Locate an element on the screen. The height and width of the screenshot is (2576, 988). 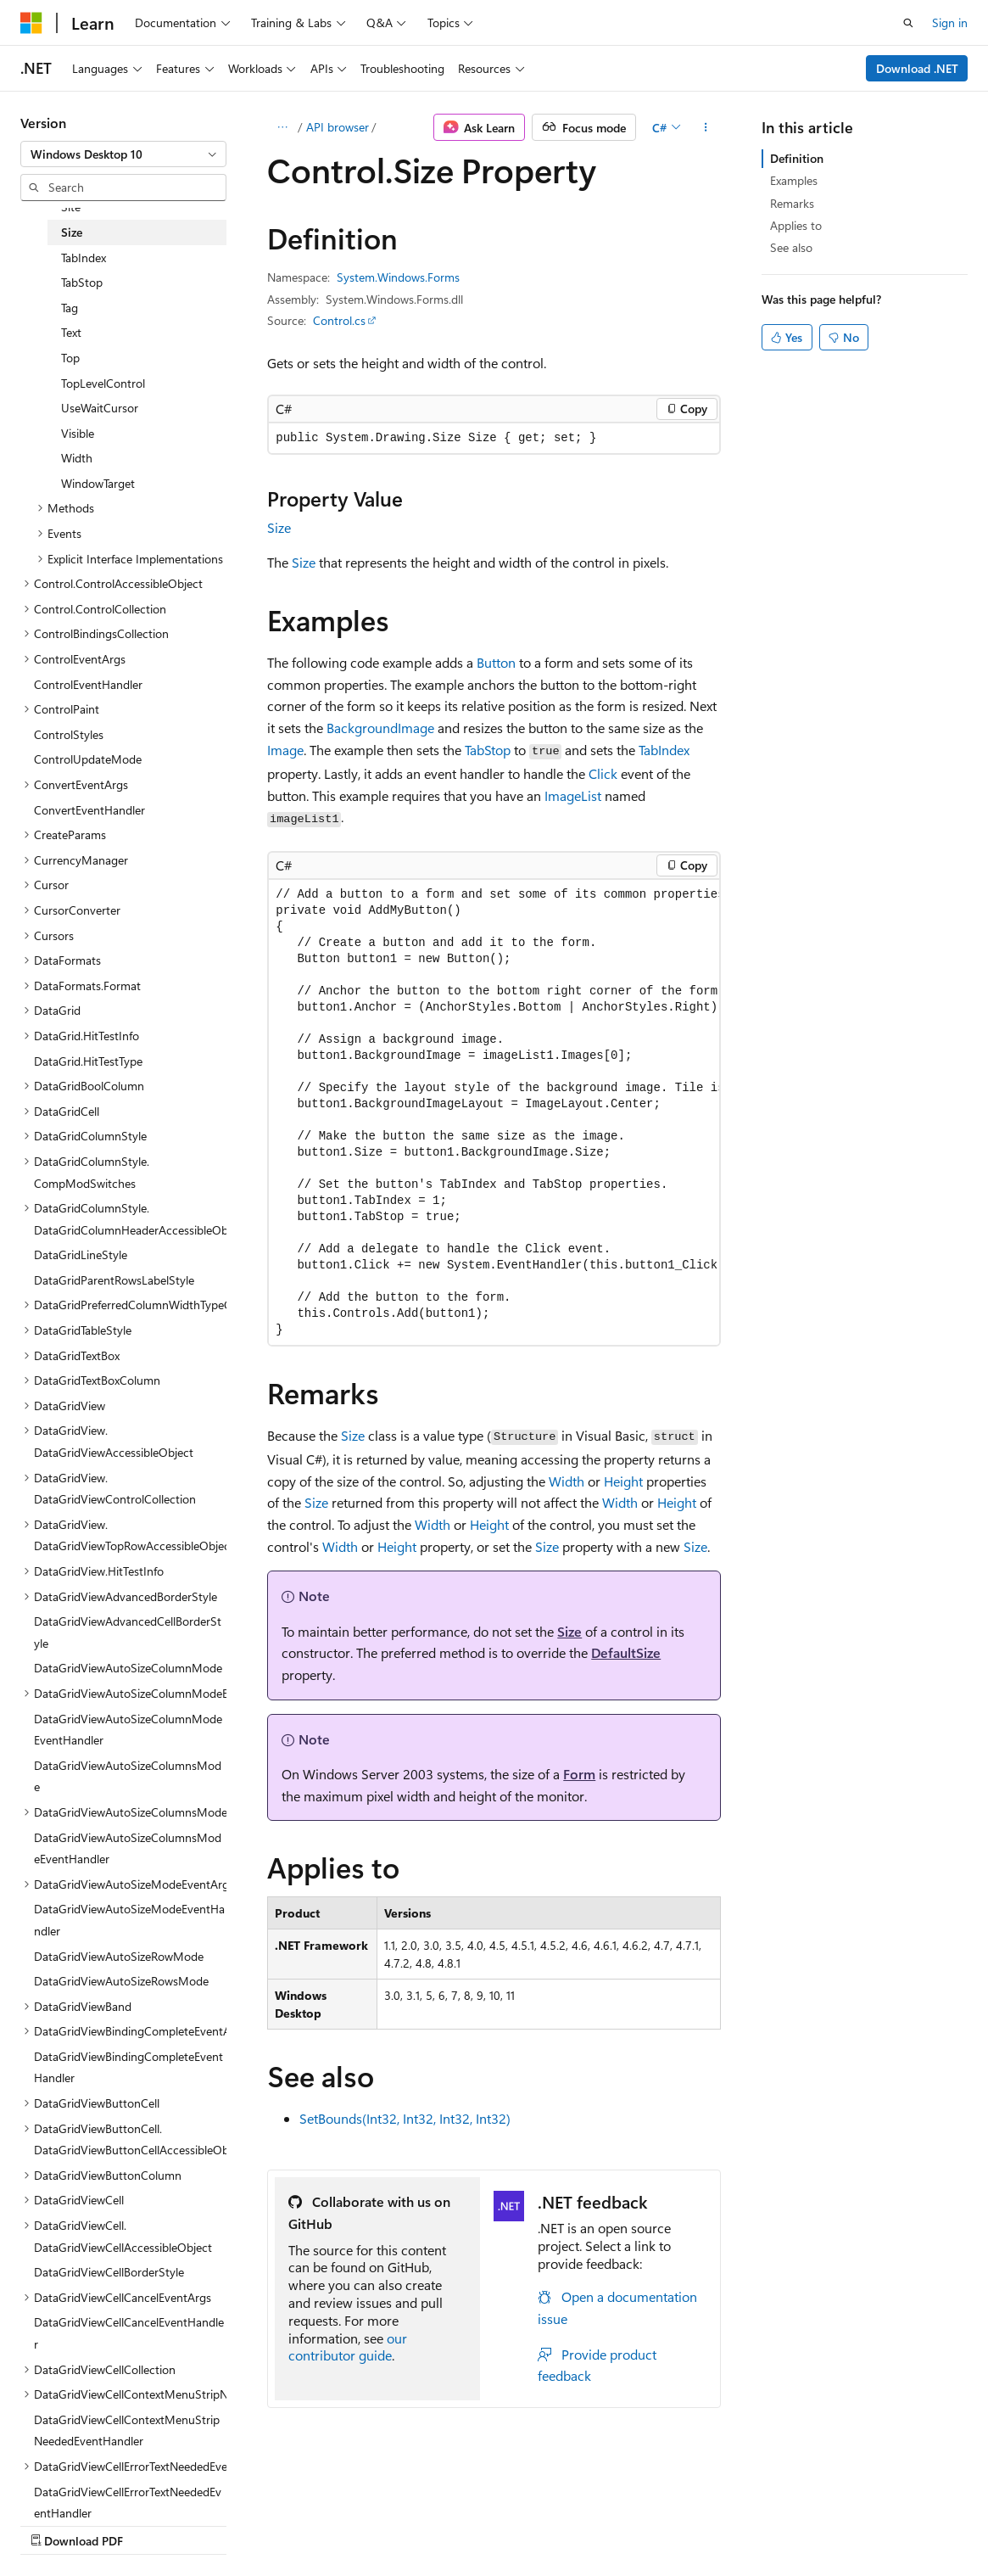
DataGrid.HitTestType [treeitem] is located at coordinates (88, 1061).